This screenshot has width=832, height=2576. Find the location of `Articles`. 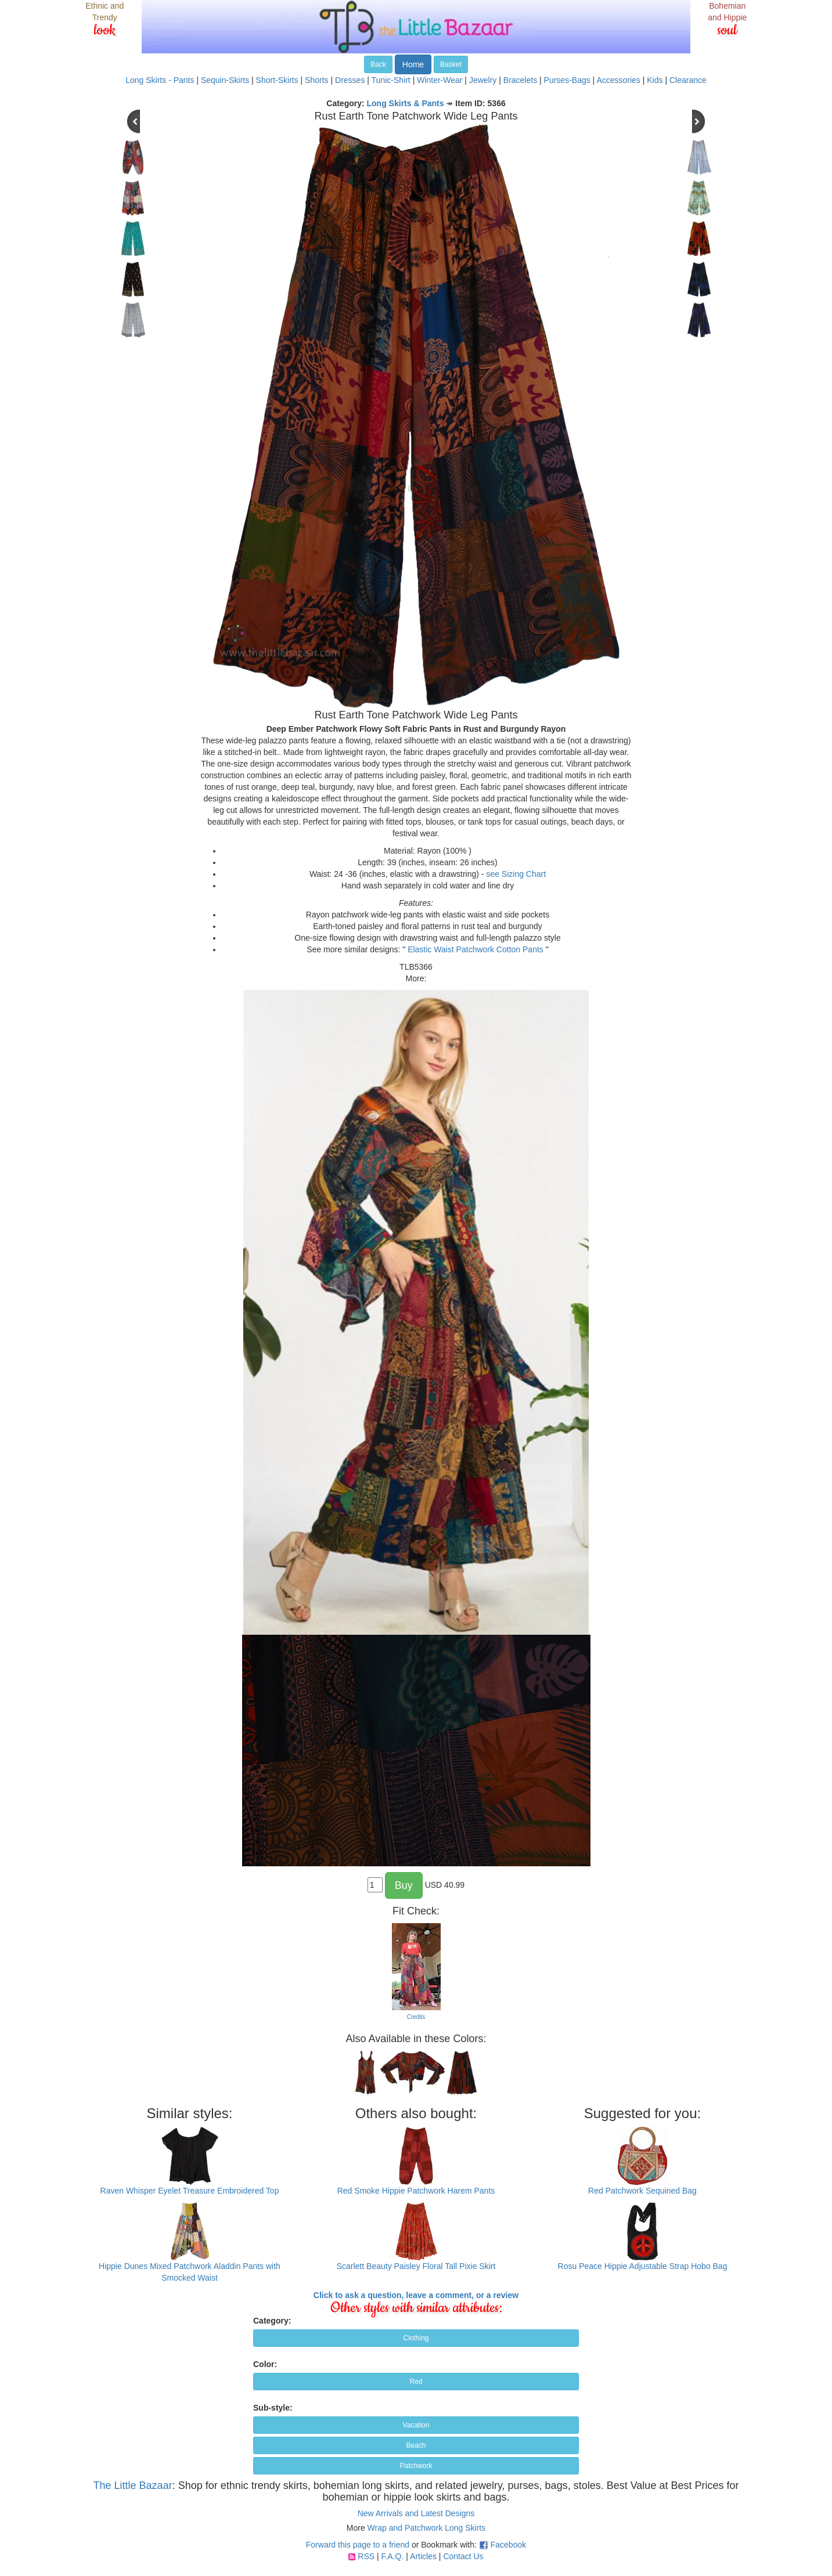

Articles is located at coordinates (423, 2556).